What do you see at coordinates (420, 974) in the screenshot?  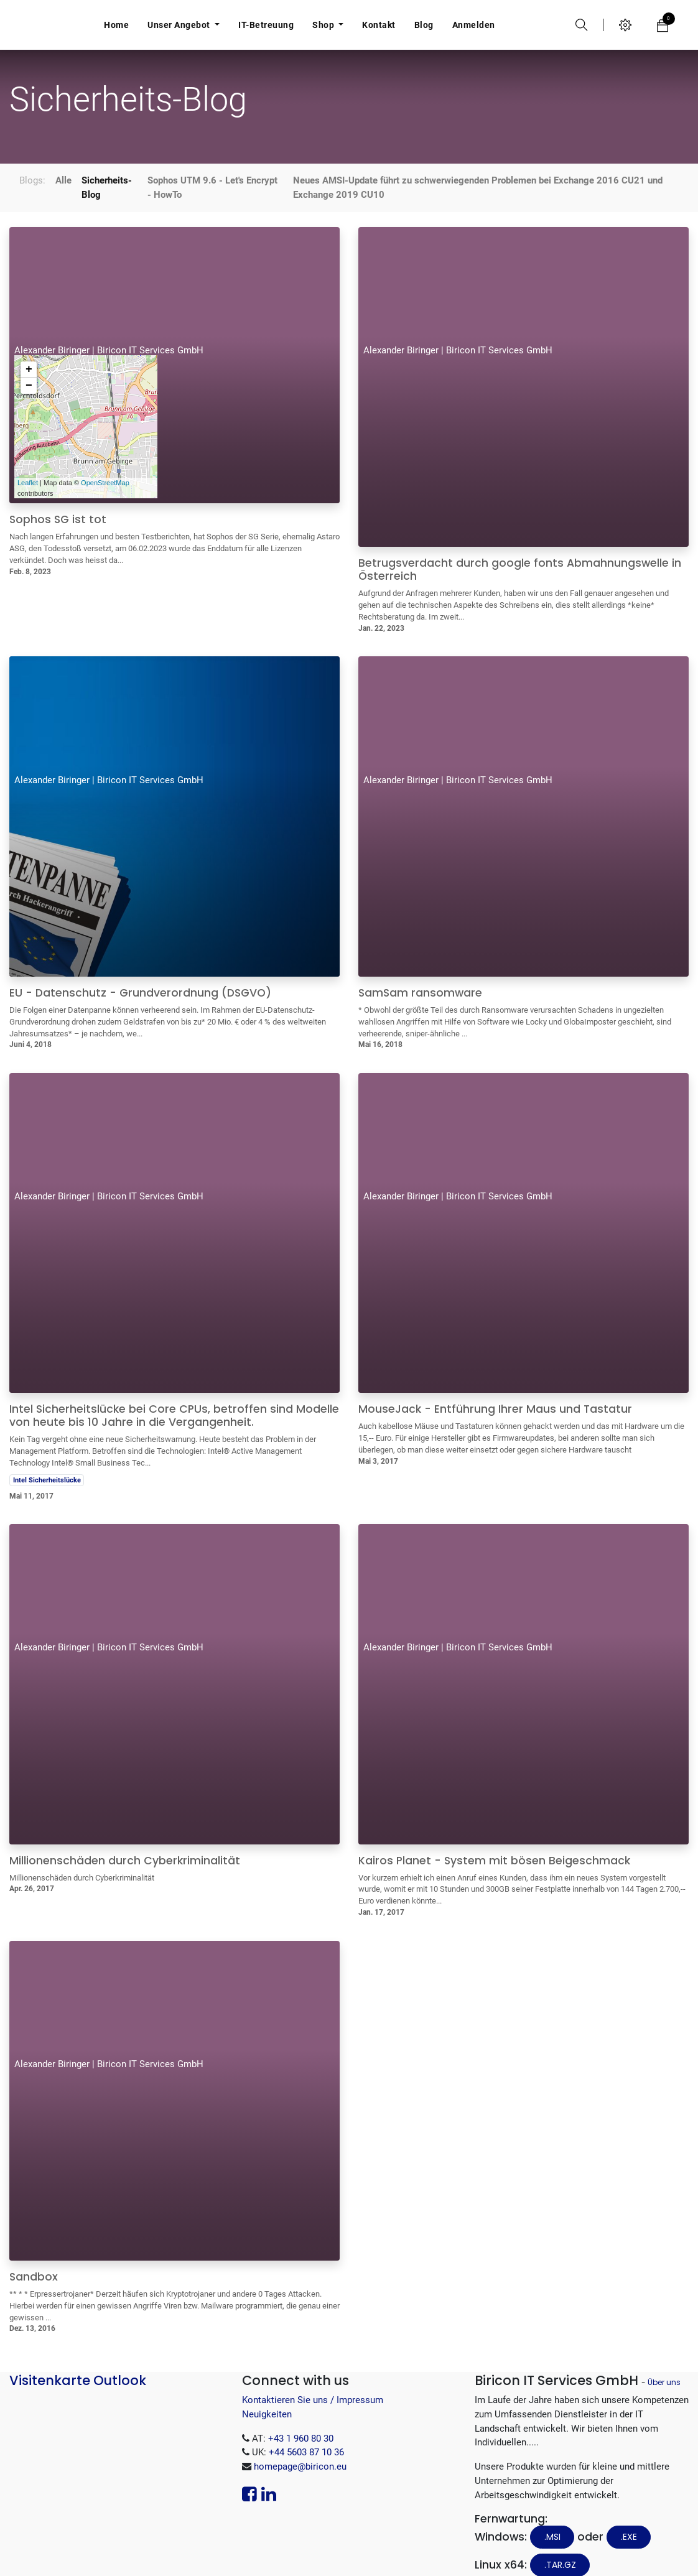 I see `SamSam ransomware` at bounding box center [420, 974].